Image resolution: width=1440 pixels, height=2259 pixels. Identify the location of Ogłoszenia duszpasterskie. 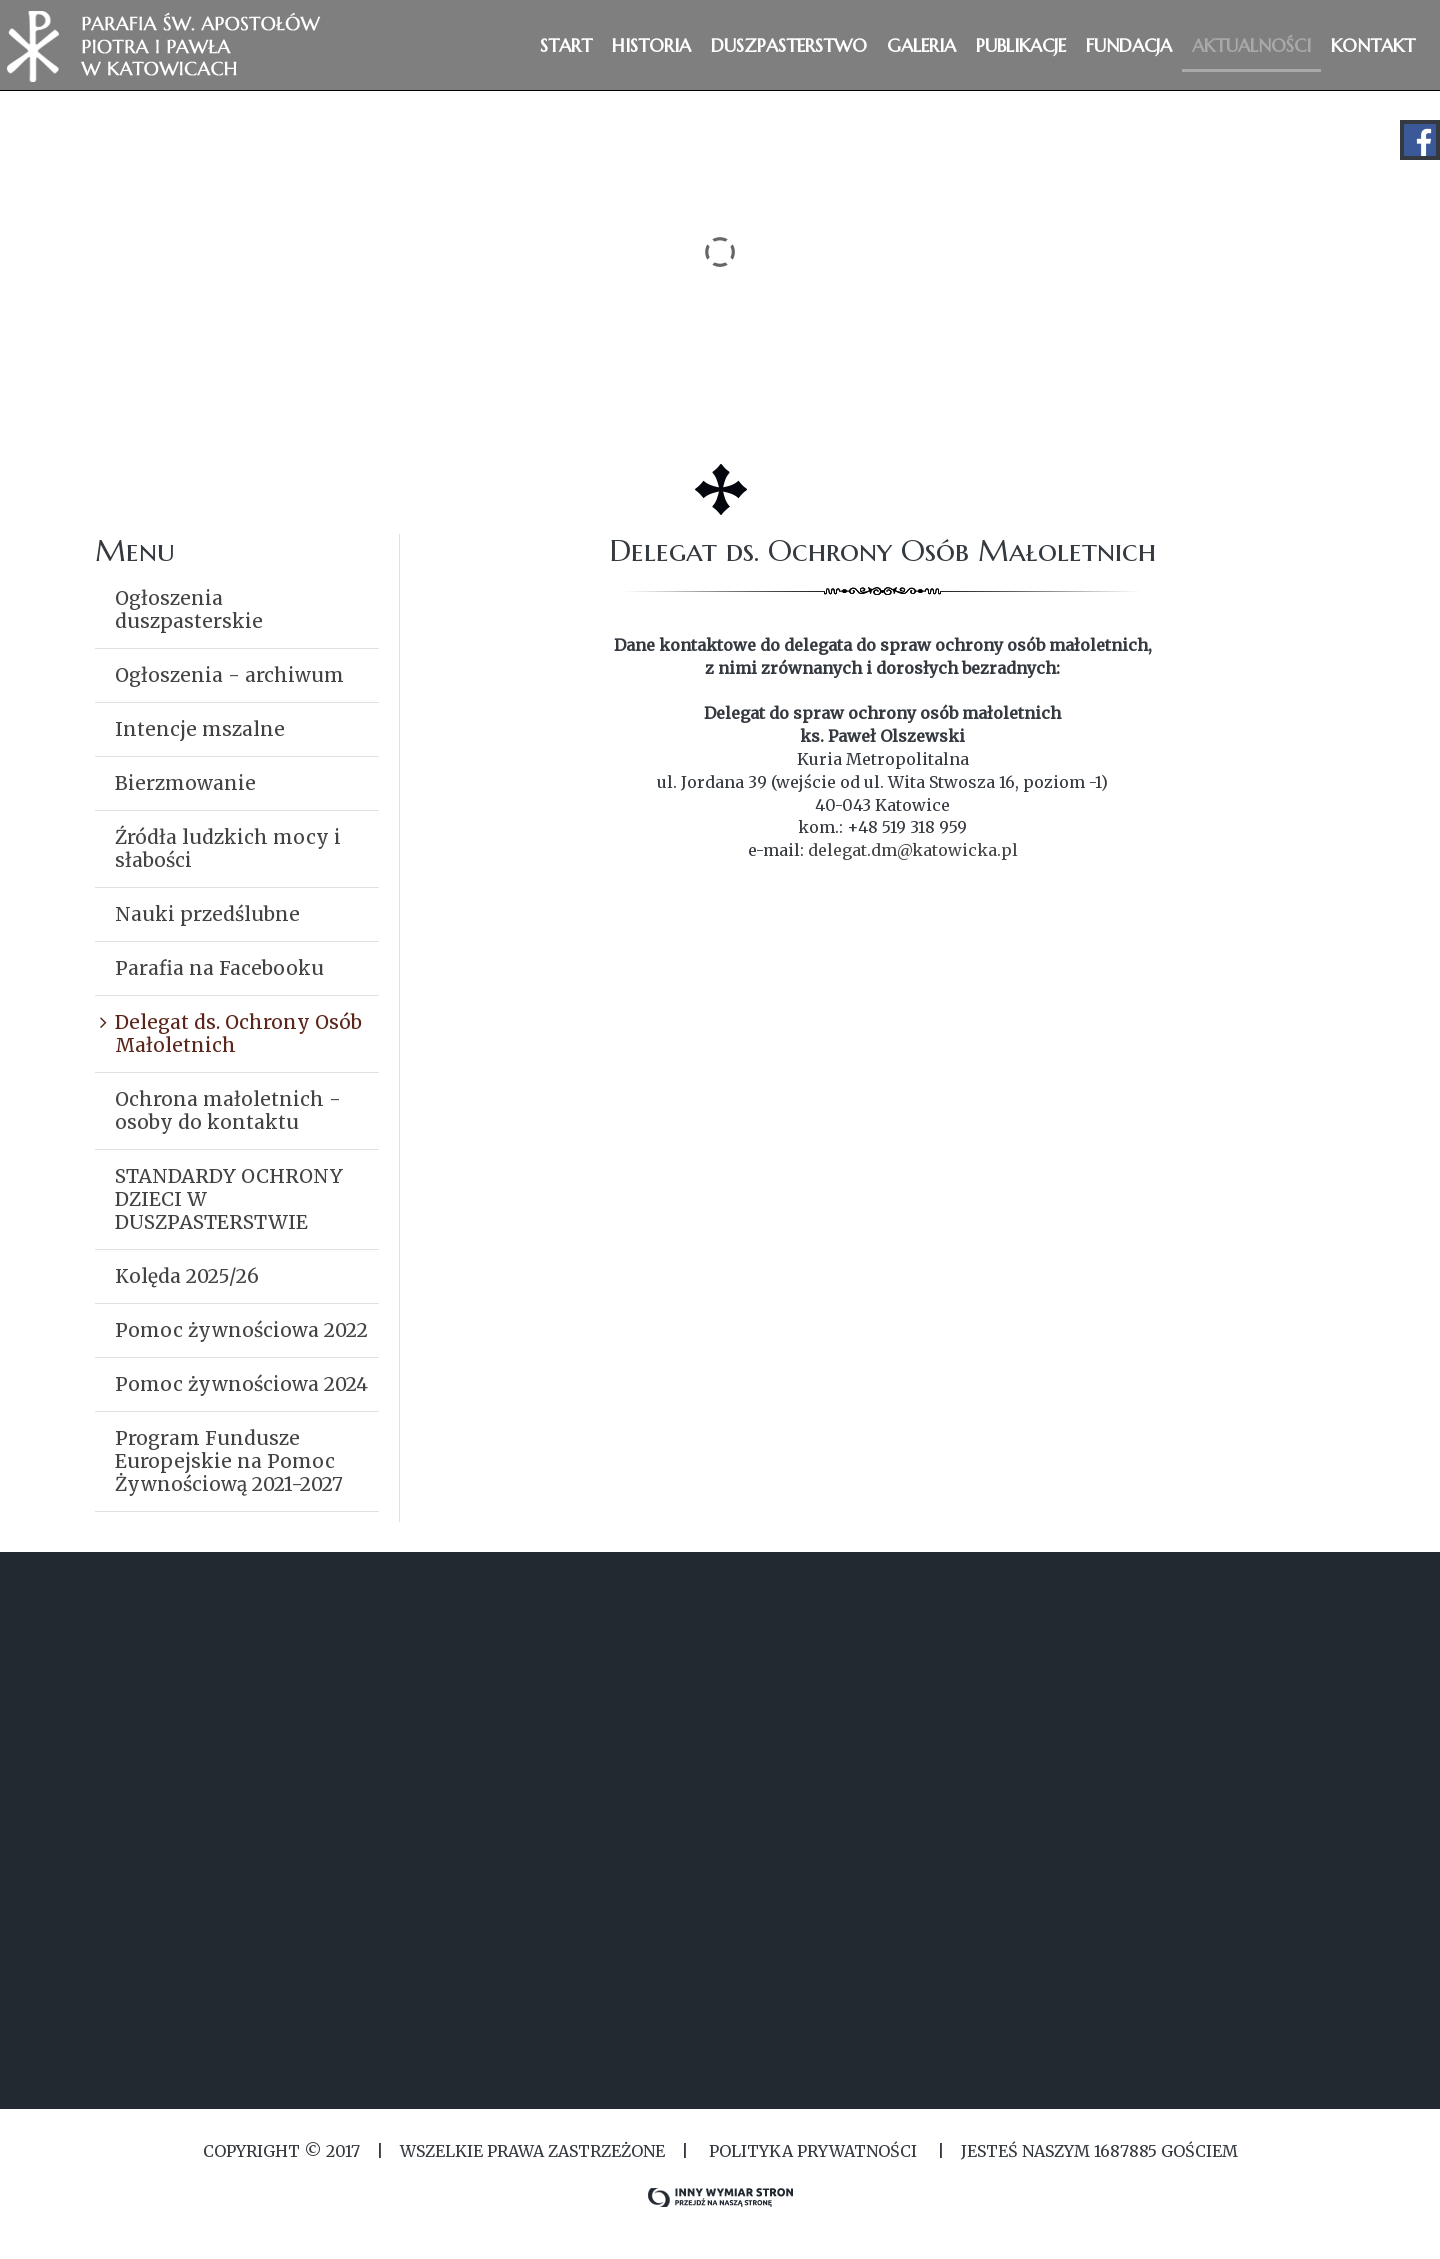
(189, 609).